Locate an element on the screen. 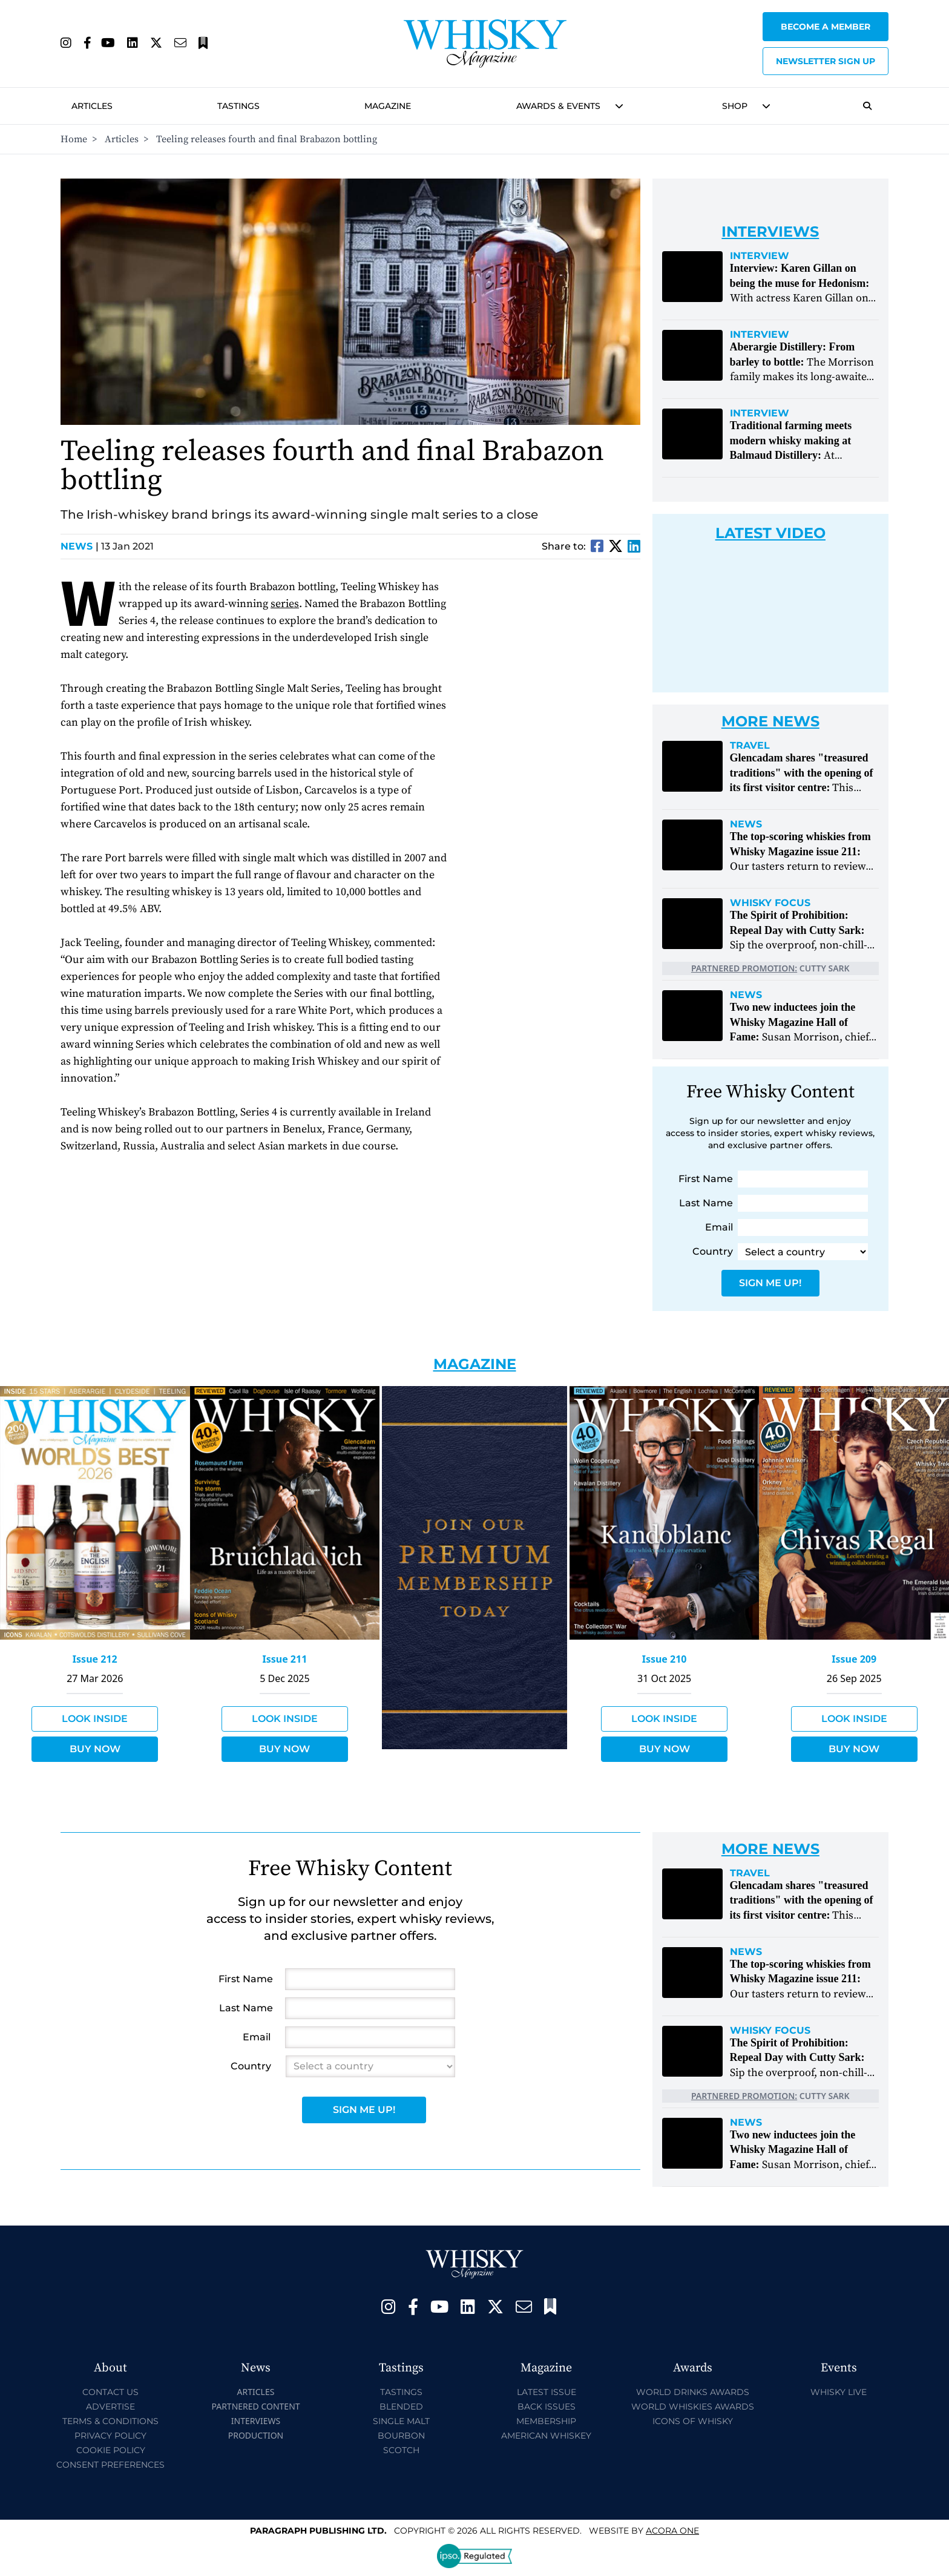  First Name is located at coordinates (705, 1178).